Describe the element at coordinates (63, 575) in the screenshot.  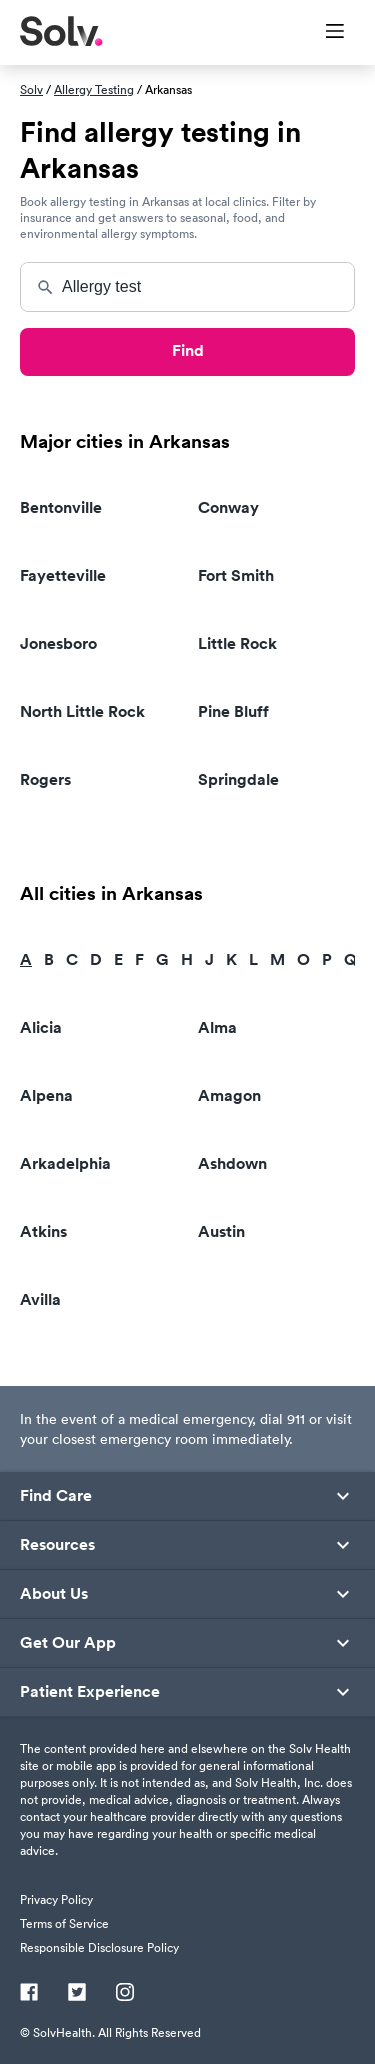
I see `Fayetteville` at that location.